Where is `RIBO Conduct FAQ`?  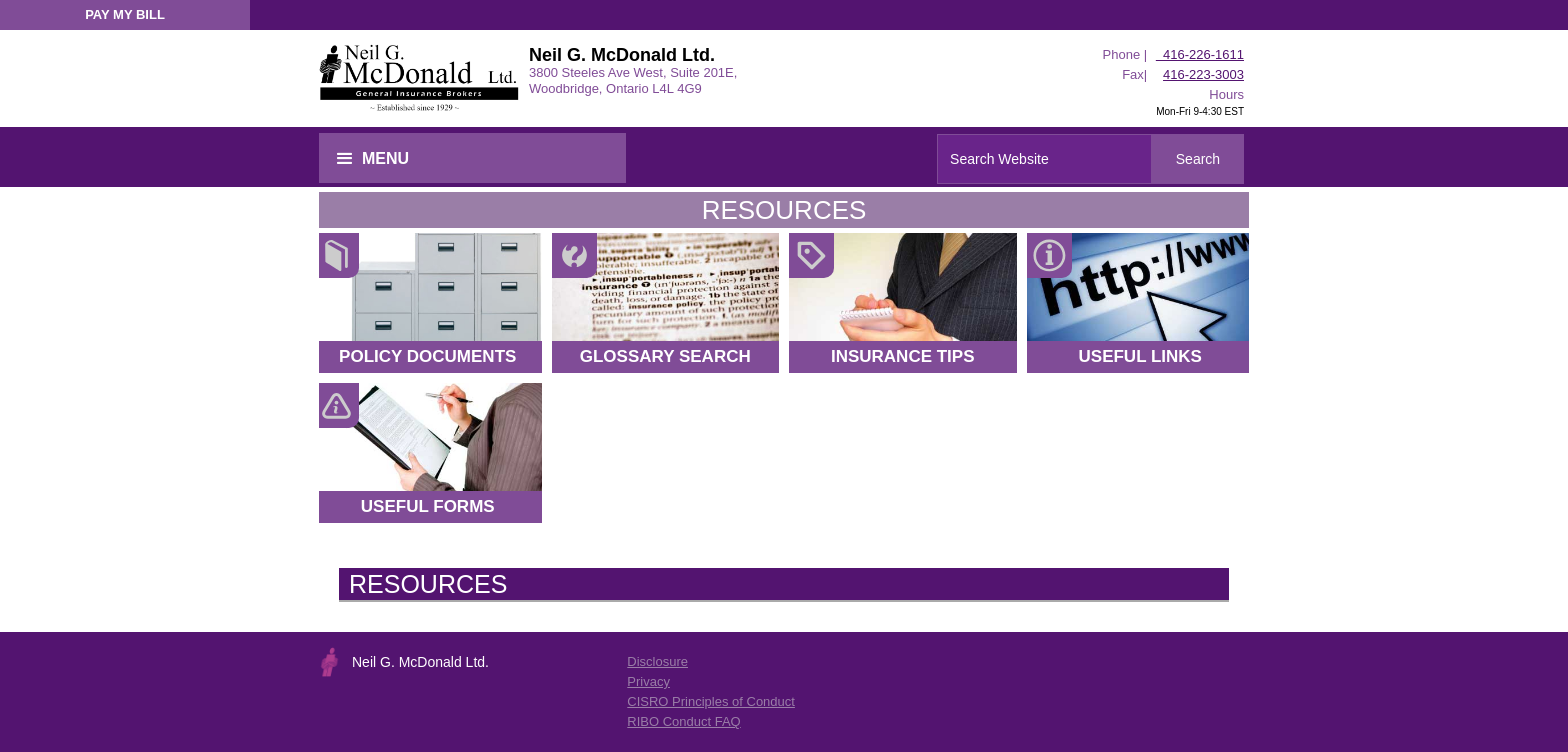 RIBO Conduct FAQ is located at coordinates (683, 721).